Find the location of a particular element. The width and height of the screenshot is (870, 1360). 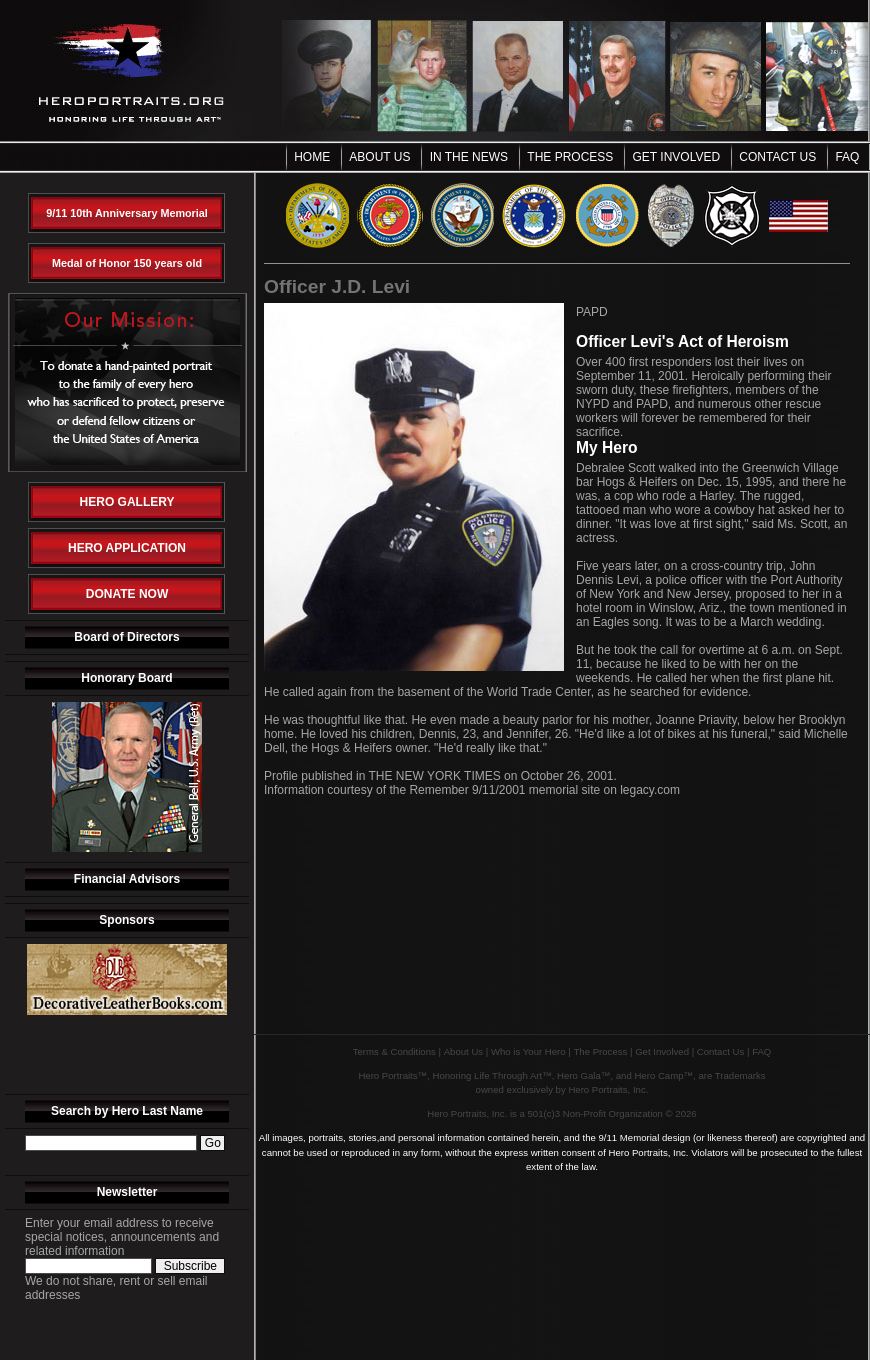

Medal of Honor 150 years old is located at coordinates (127, 263).